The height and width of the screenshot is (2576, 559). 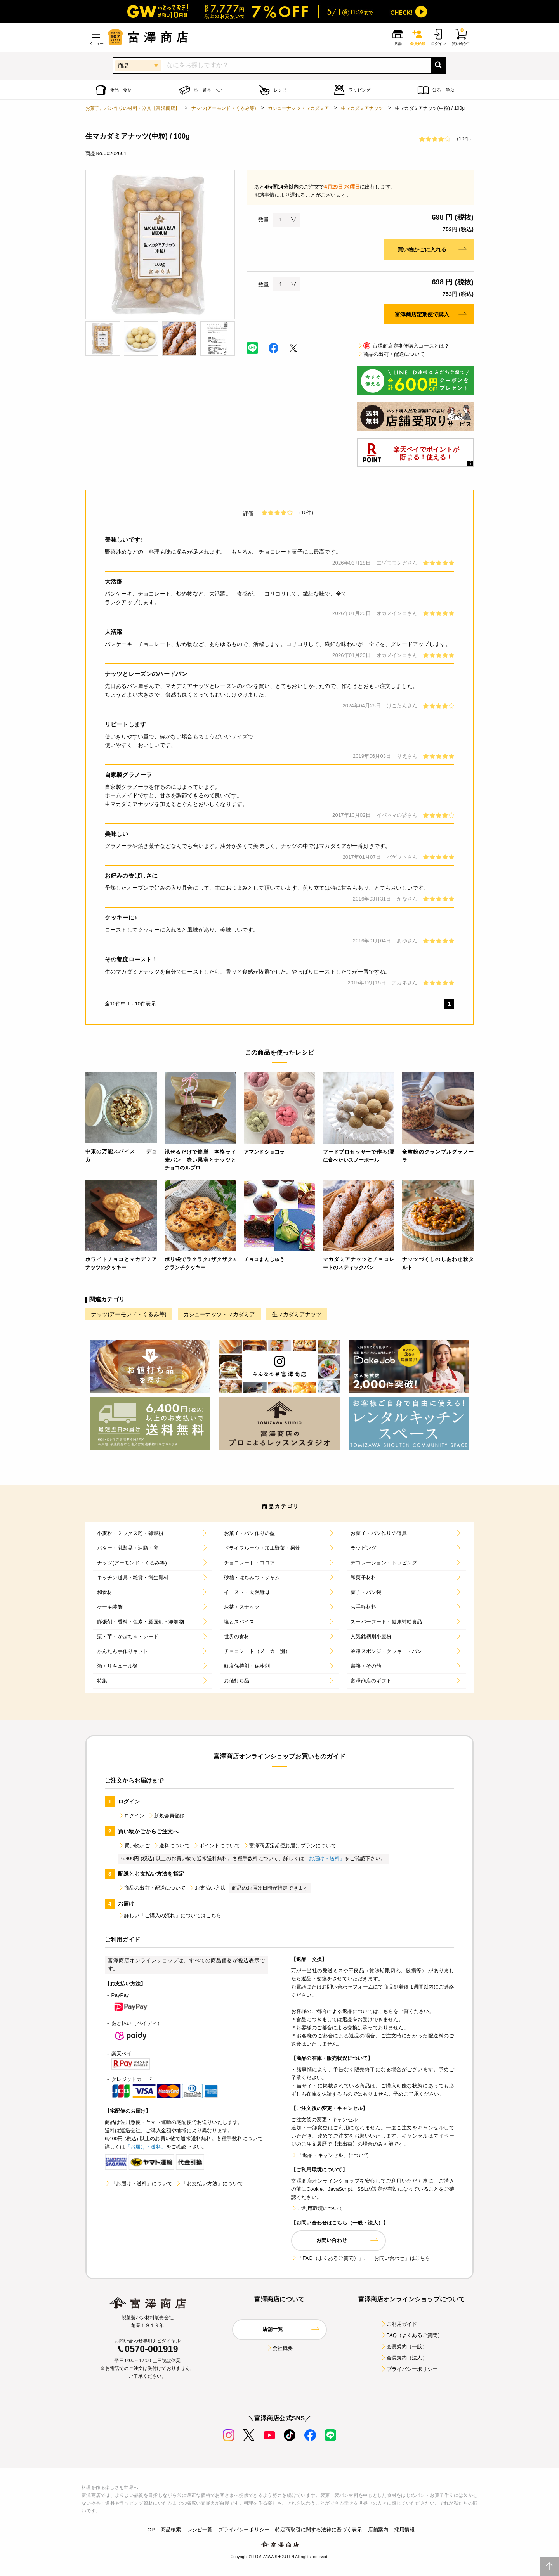 What do you see at coordinates (169, 1915) in the screenshot?
I see `詳しい「ご購入の流れ」についてはこちら` at bounding box center [169, 1915].